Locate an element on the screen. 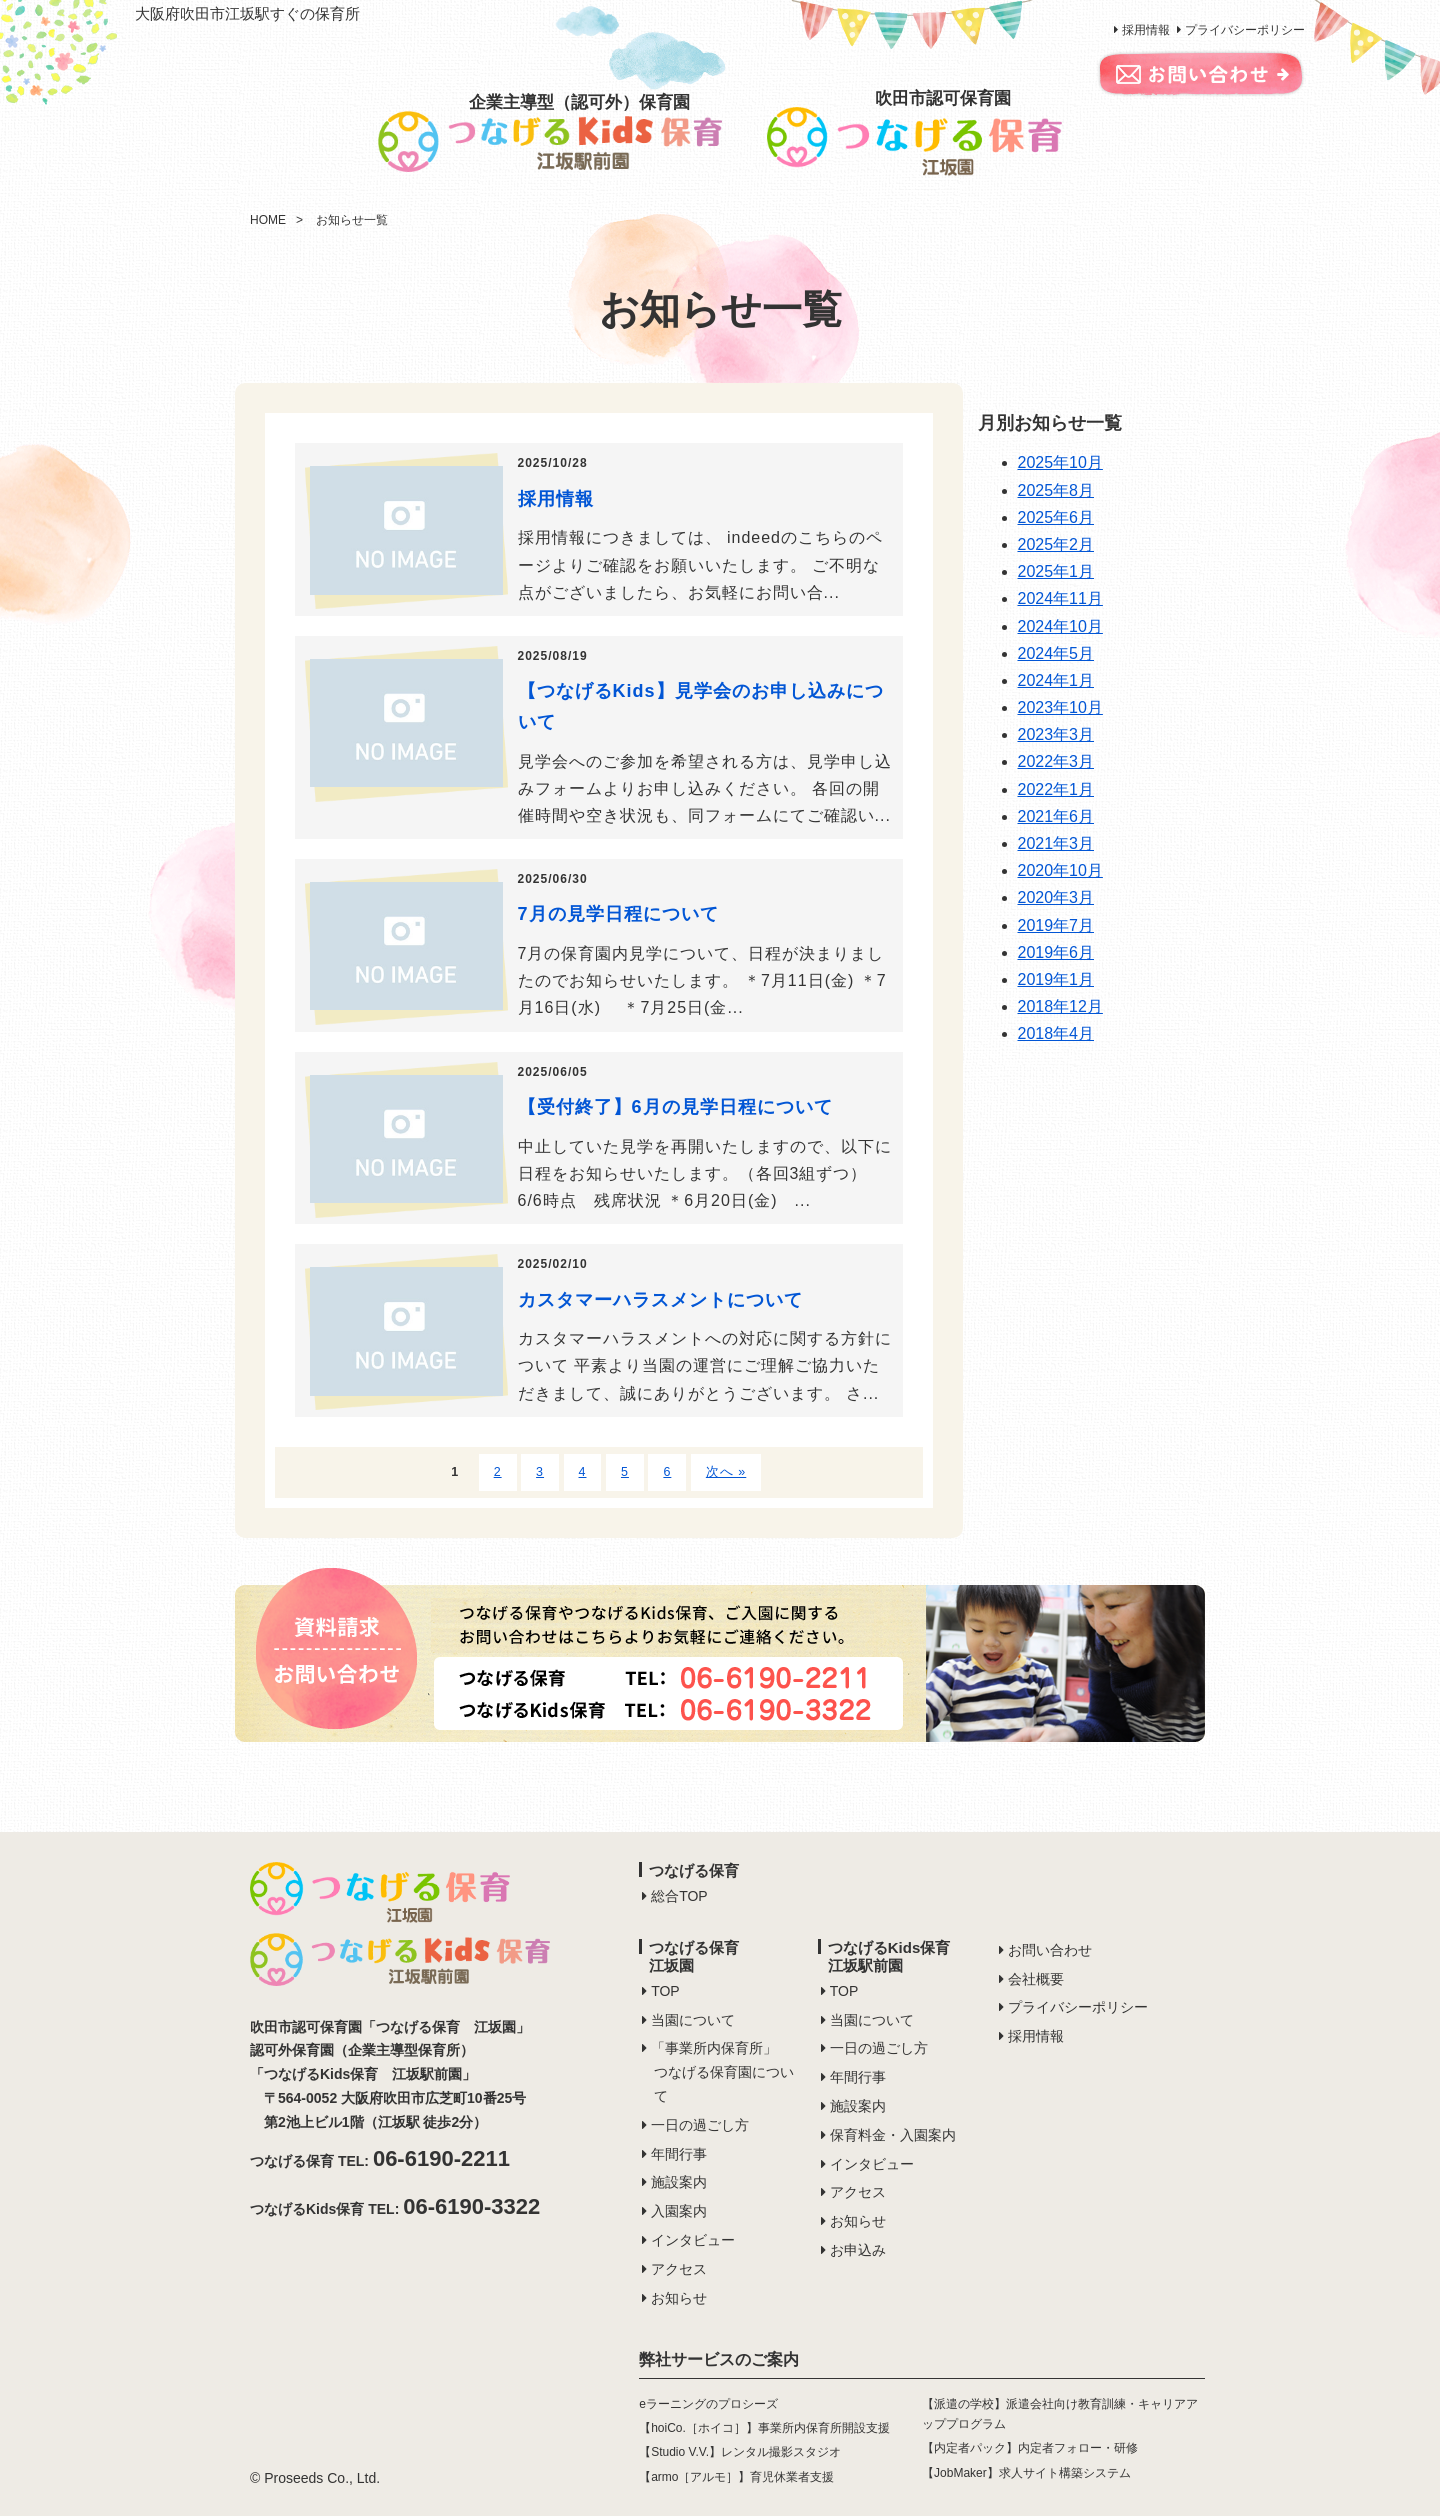 This screenshot has width=1440, height=2516. 次へ » is located at coordinates (726, 1472).